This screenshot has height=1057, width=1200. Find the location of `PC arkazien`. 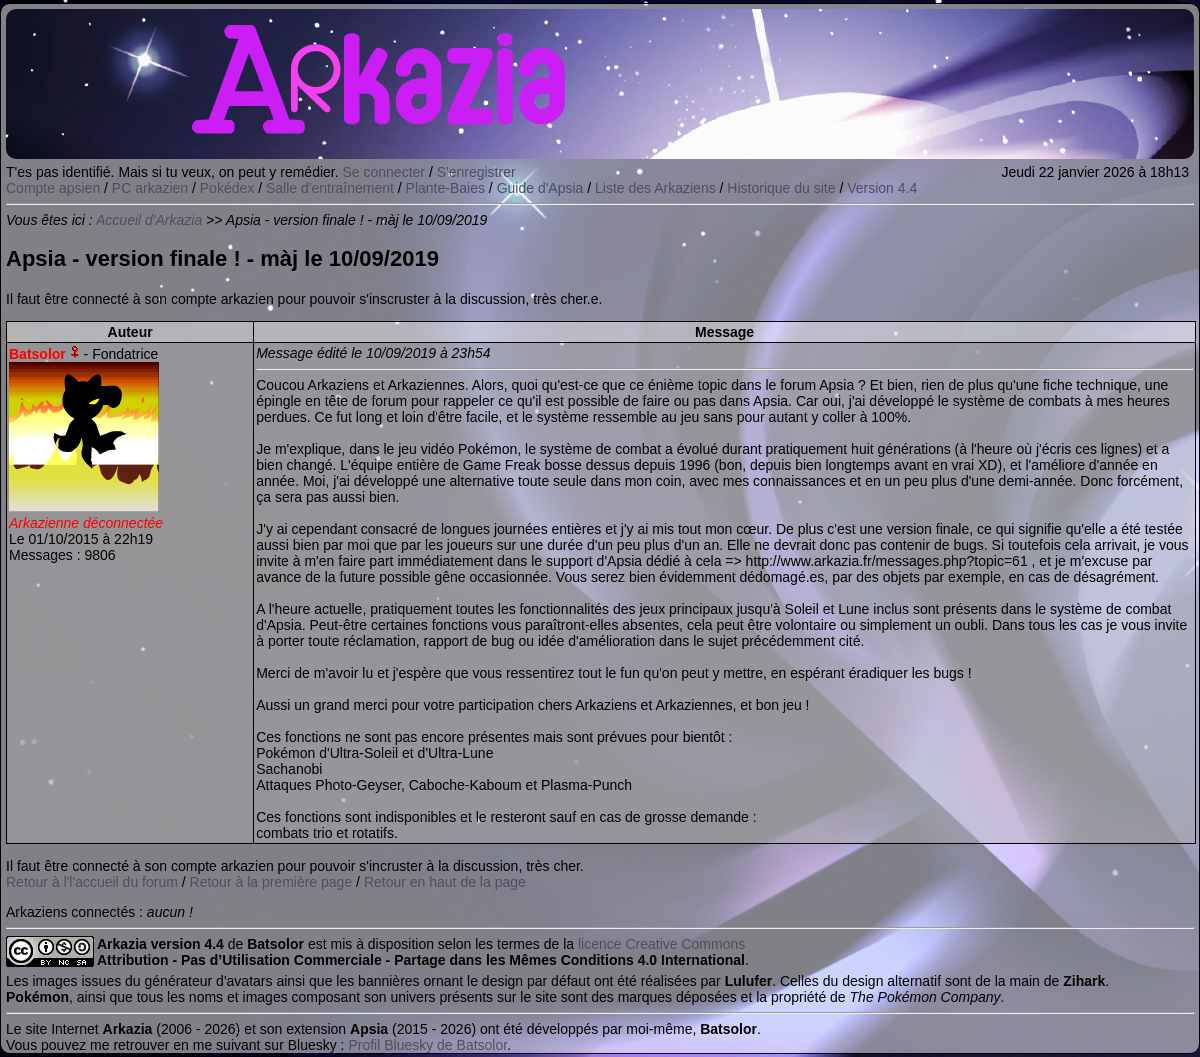

PC arkazien is located at coordinates (150, 188).